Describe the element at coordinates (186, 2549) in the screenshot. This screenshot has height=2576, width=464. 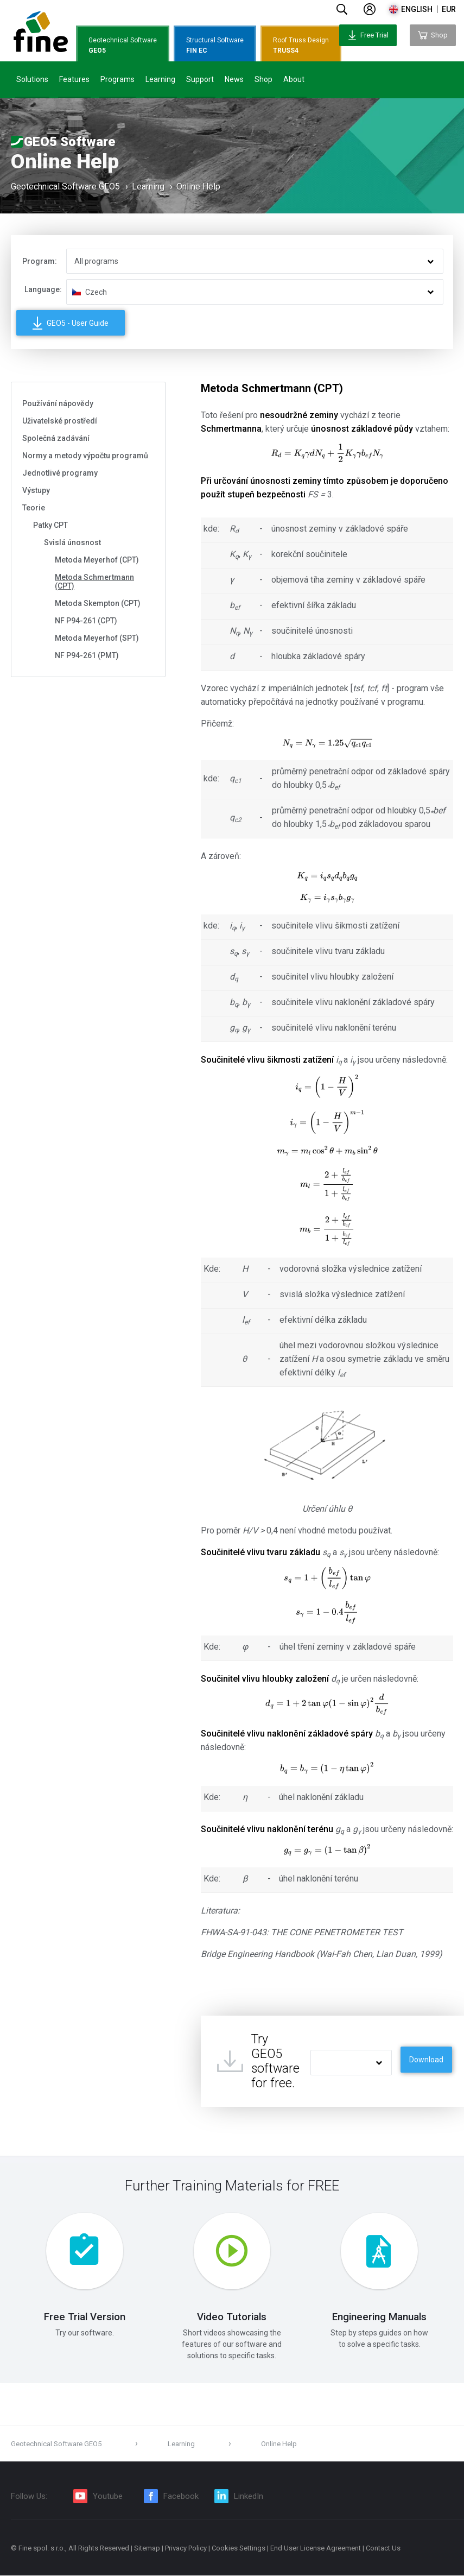
I see `Privacy Policy` at that location.